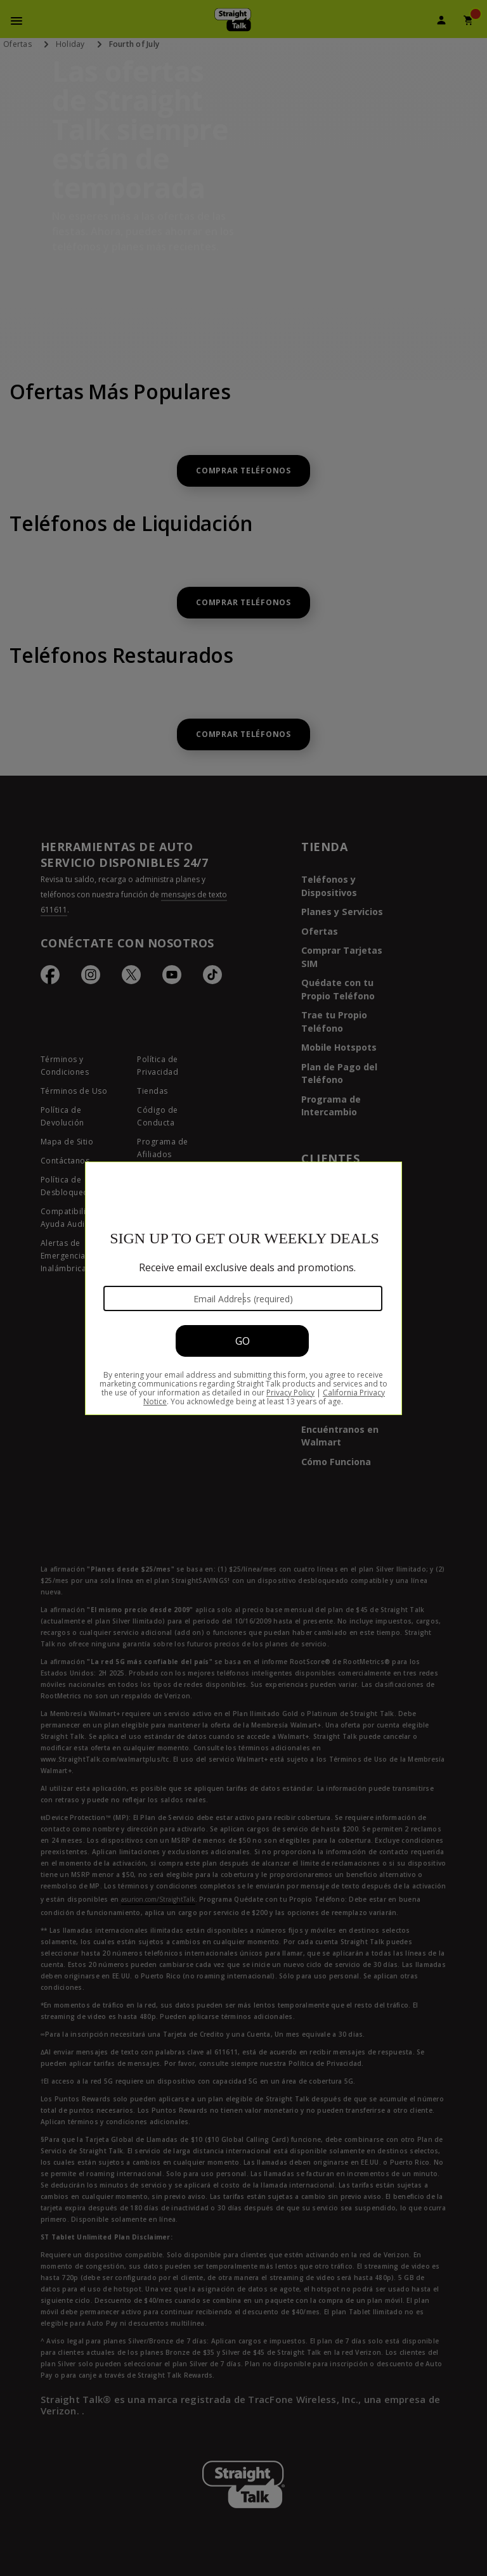 The width and height of the screenshot is (487, 2576). What do you see at coordinates (243, 1287) in the screenshot?
I see `[Modal Overlay Box Frame]` at bounding box center [243, 1287].